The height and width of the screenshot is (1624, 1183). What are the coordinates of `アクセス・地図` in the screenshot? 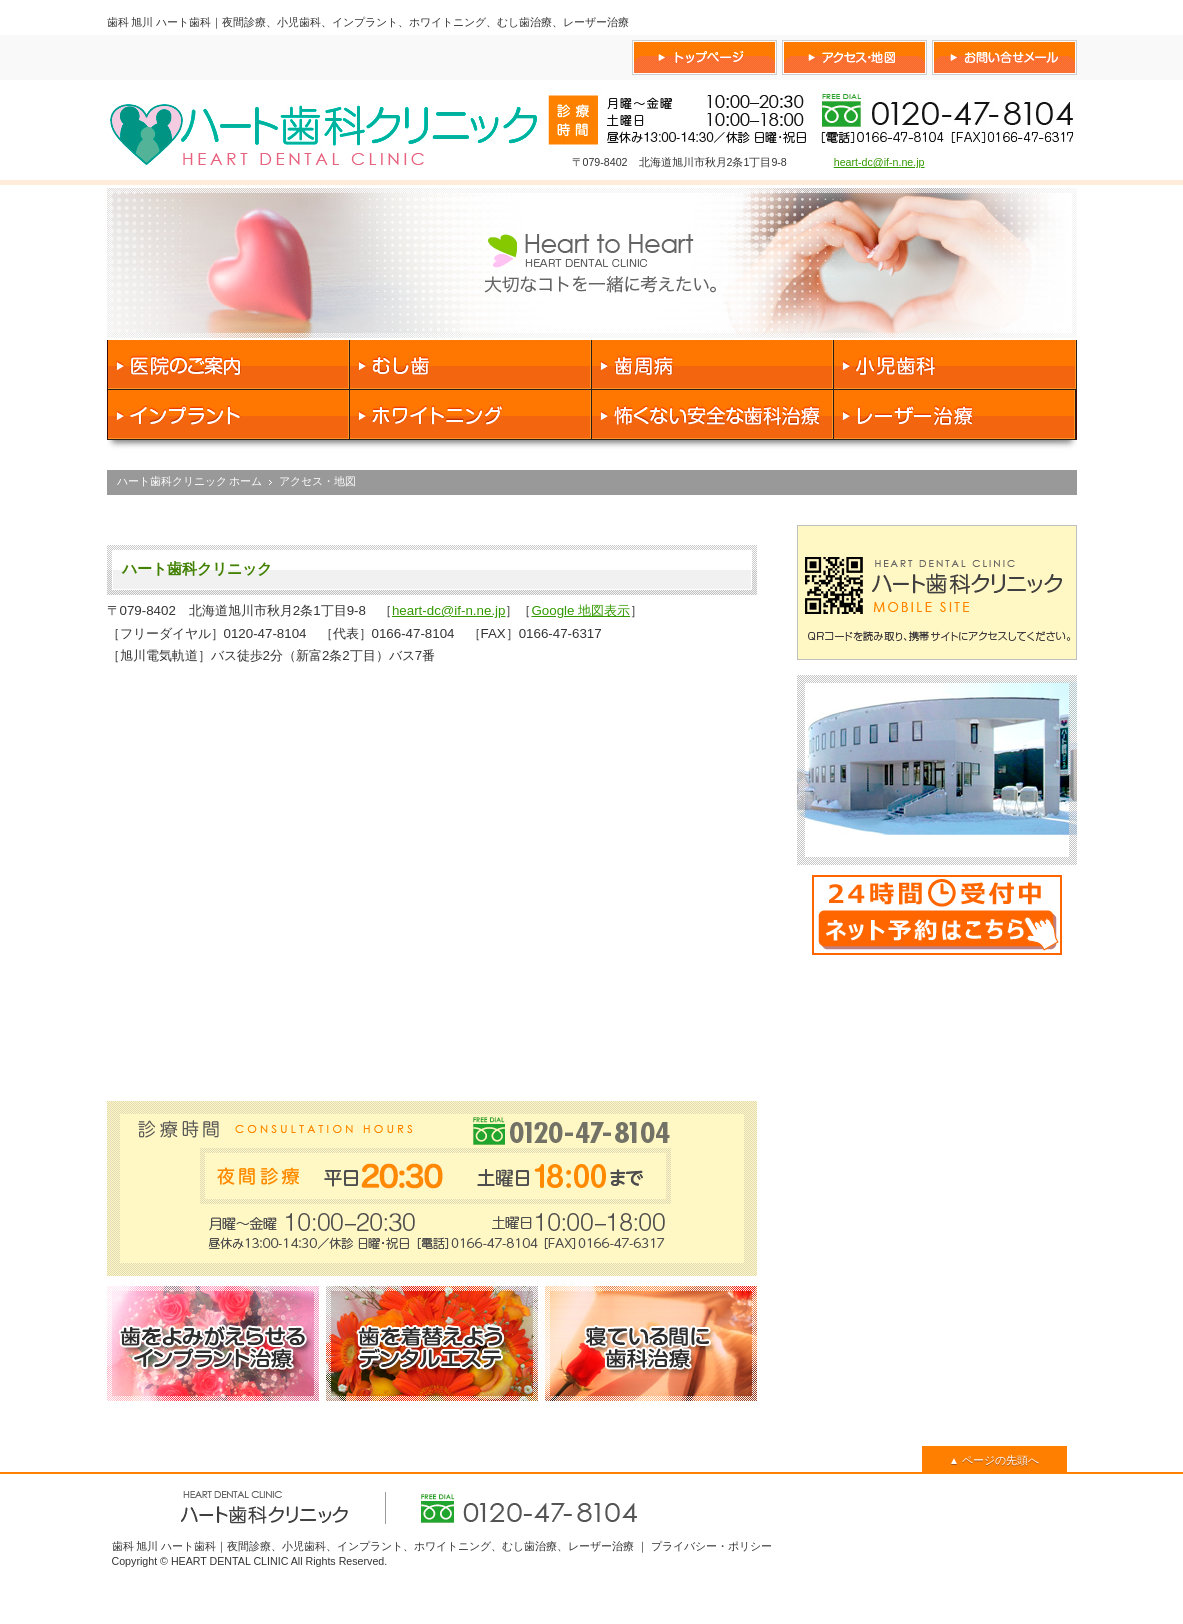 It's located at (317, 481).